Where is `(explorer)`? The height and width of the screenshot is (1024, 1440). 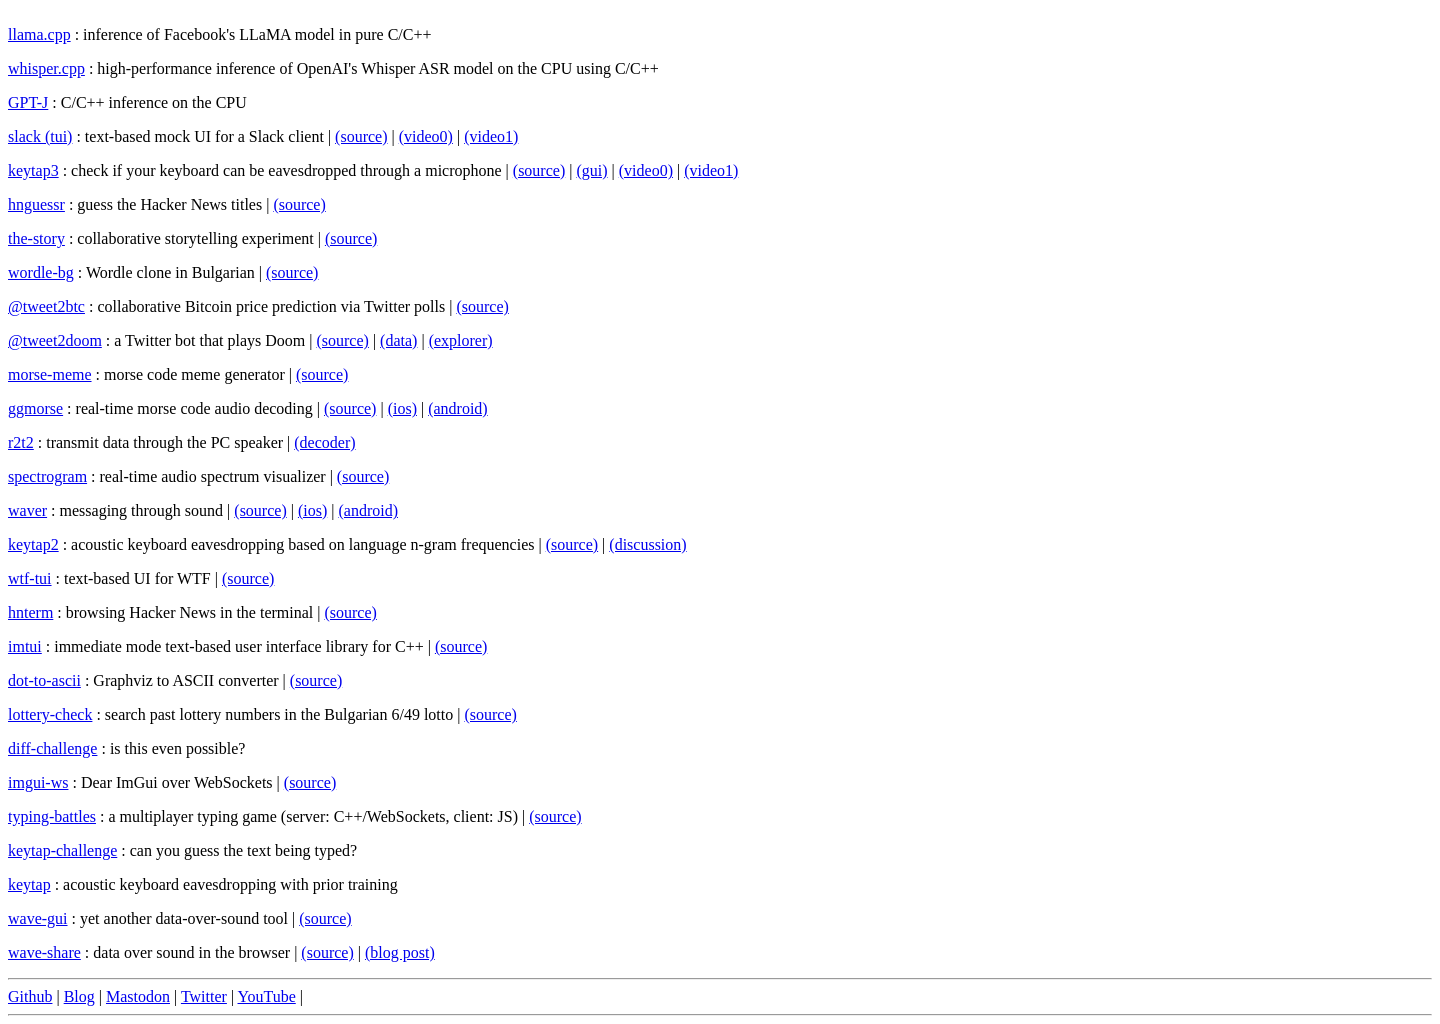 (explorer) is located at coordinates (461, 340).